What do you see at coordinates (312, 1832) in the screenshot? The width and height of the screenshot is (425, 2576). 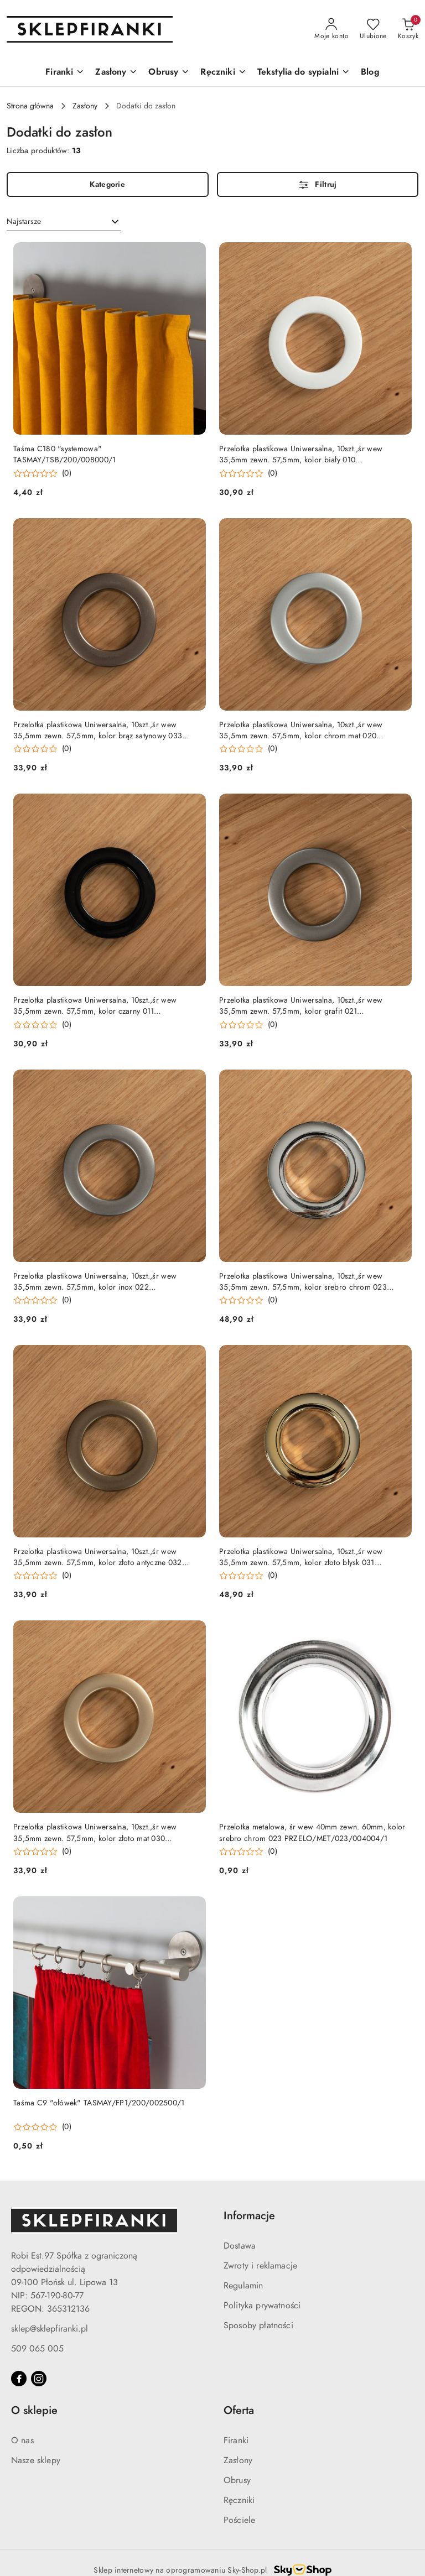 I see `Przelotka metalowa, śr wew 40mm zewn. 60mm, kolor srebro chrom 023 PRZELO/MET/023/004004/1` at bounding box center [312, 1832].